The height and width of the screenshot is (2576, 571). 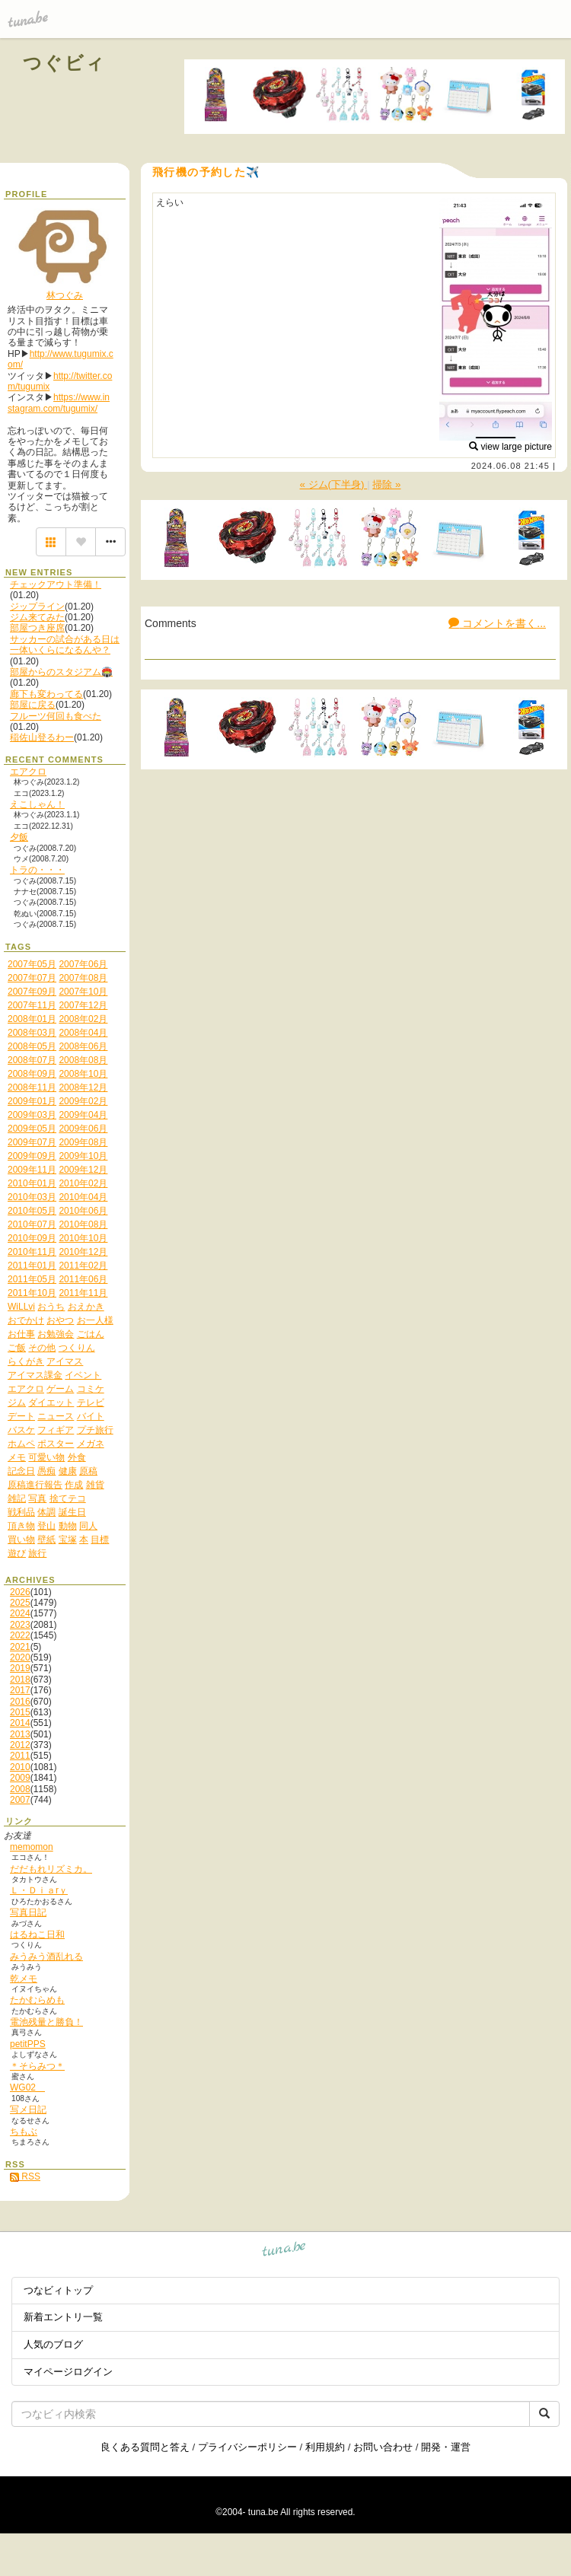 I want to click on つなビィトップ, so click(x=58, y=2290).